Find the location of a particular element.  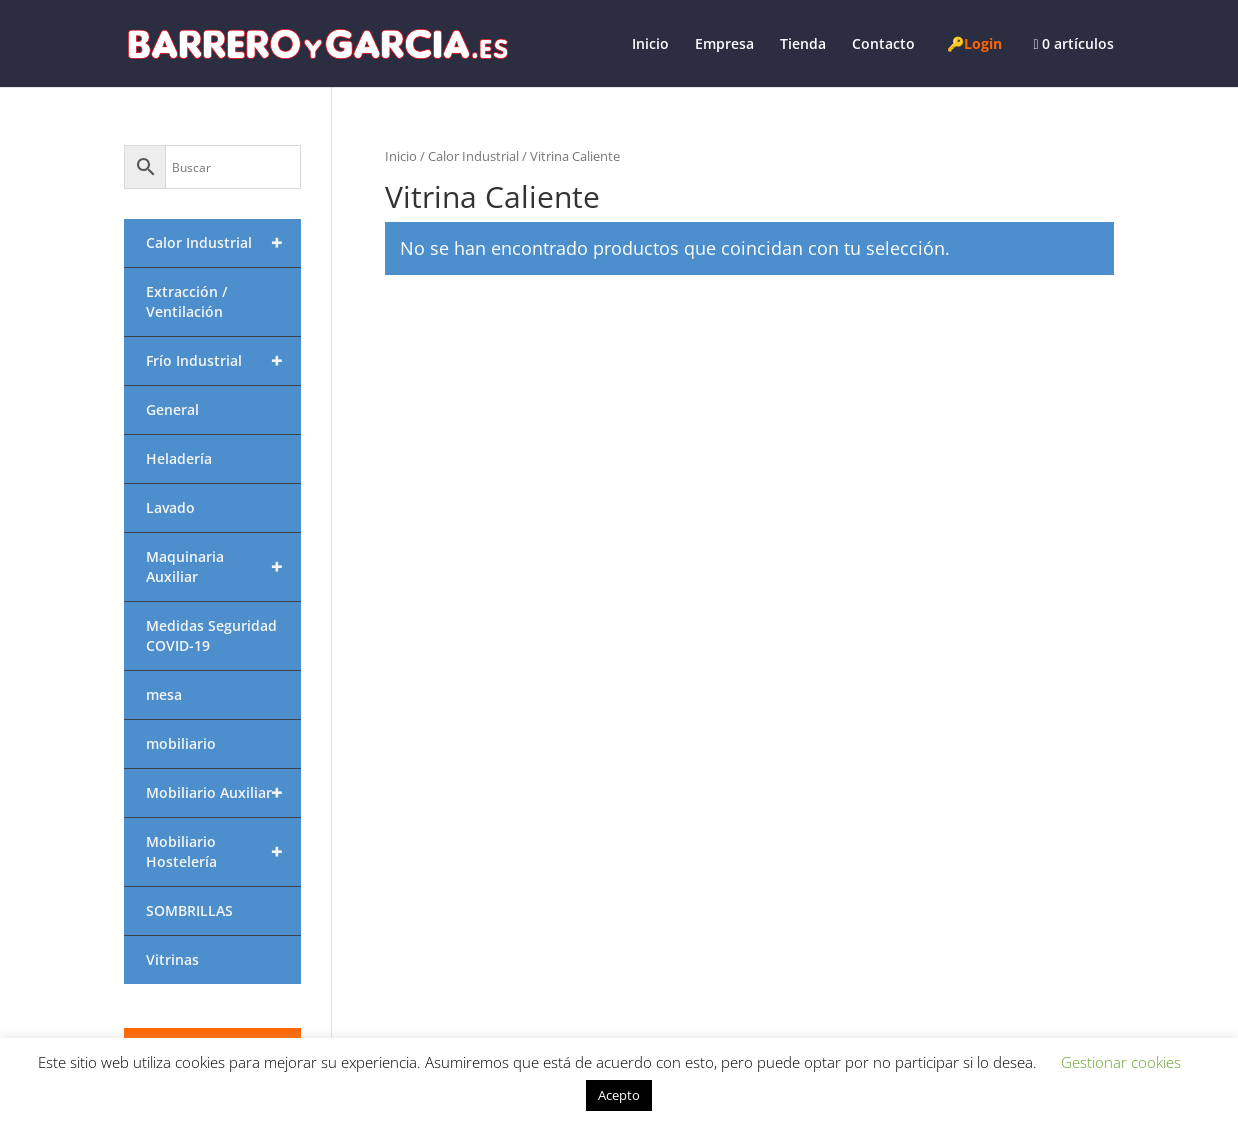

General is located at coordinates (172, 409).